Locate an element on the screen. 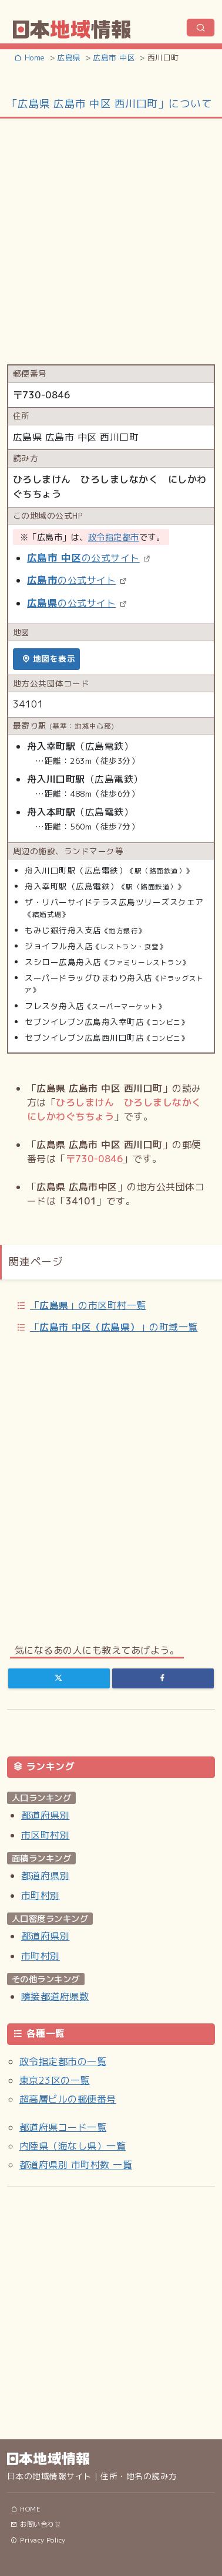  市町村別 is located at coordinates (40, 1895).